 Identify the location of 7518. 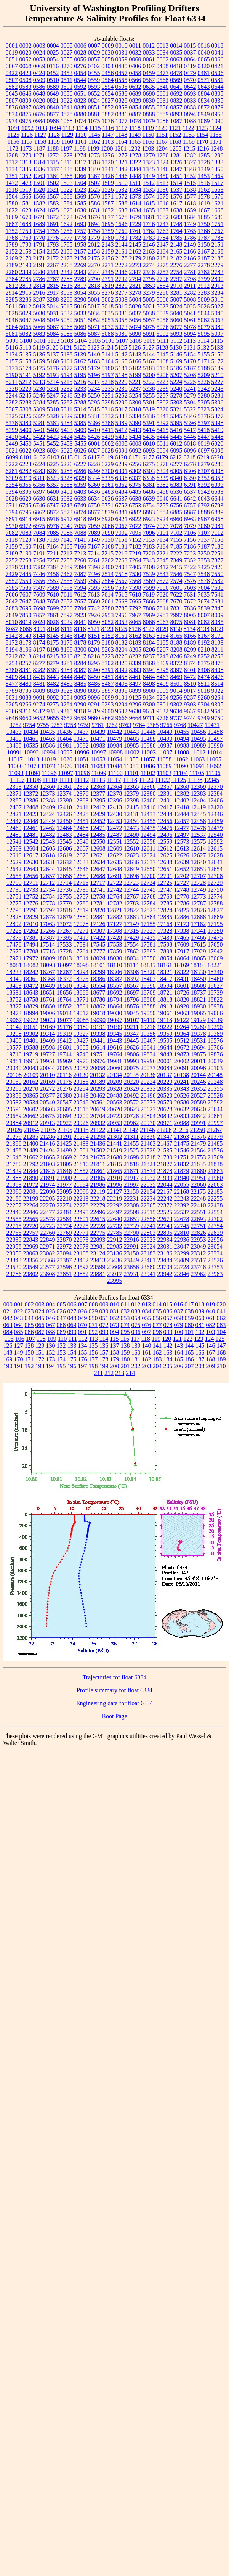
(121, 574).